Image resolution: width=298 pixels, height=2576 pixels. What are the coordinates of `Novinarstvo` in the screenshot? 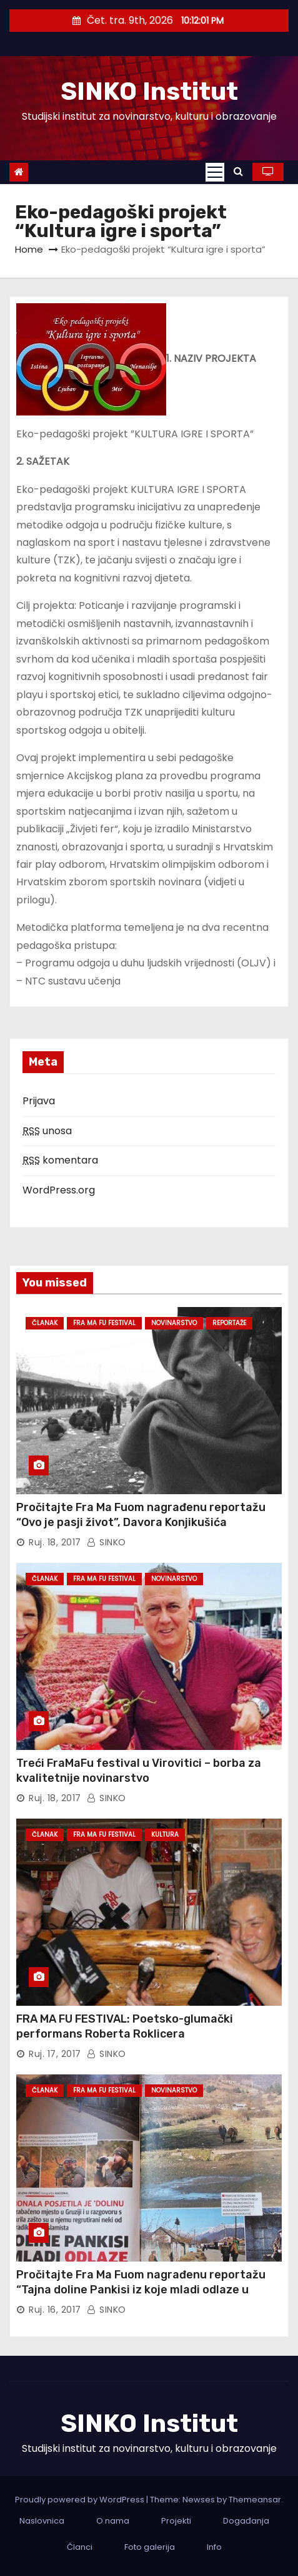 It's located at (174, 1323).